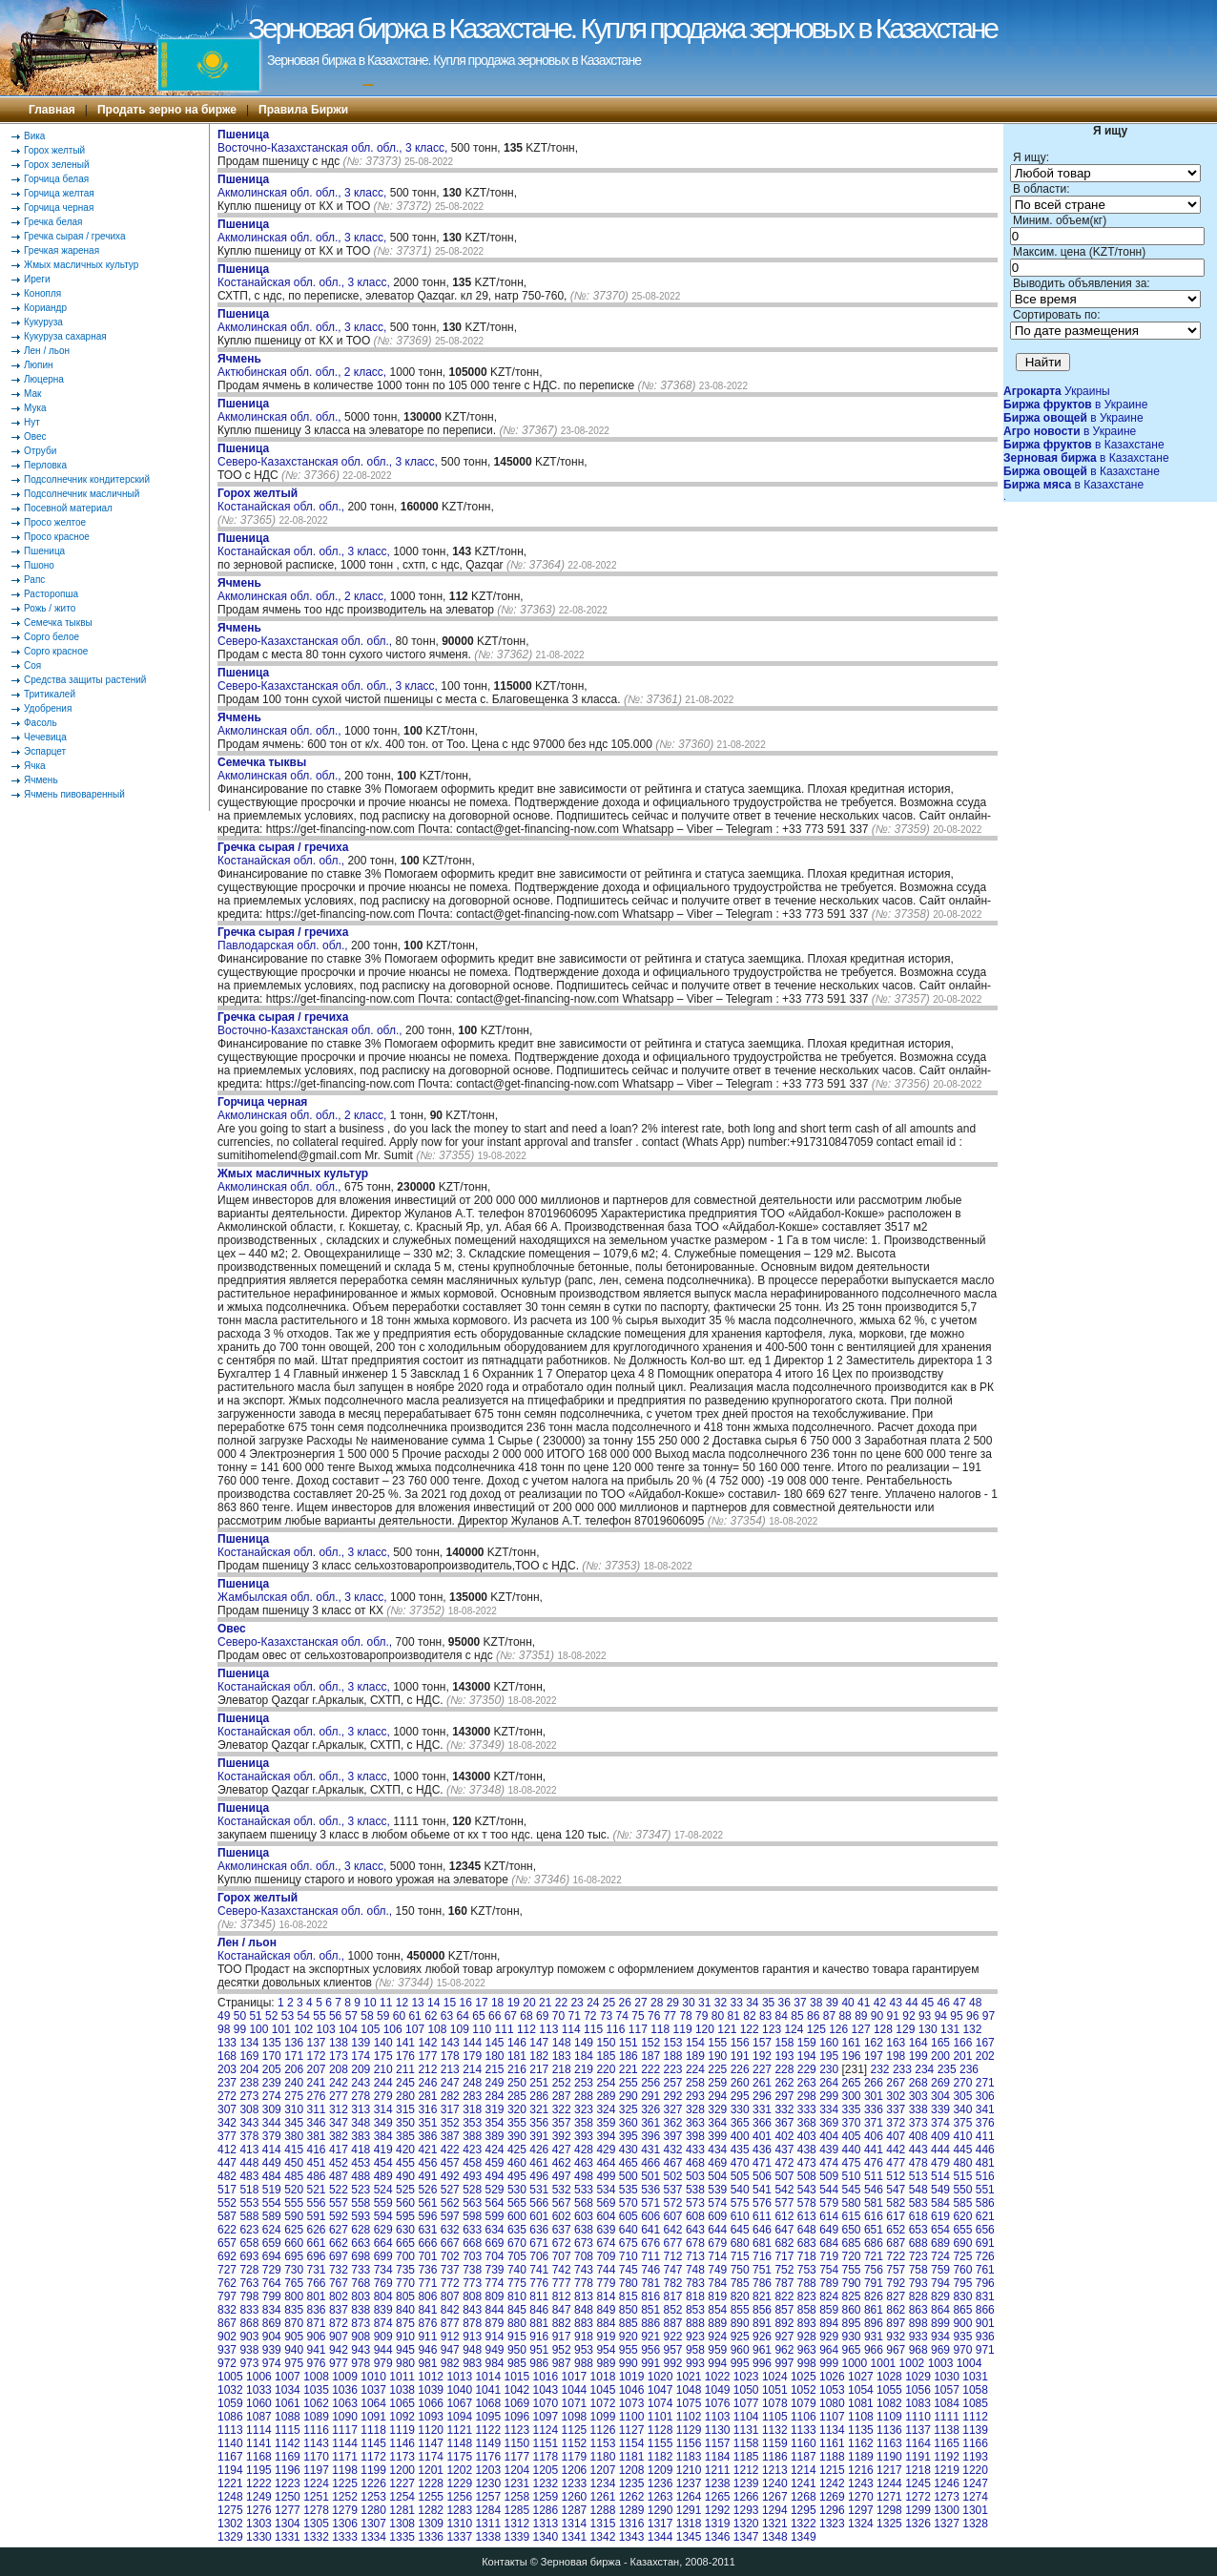  I want to click on 948, so click(472, 2350).